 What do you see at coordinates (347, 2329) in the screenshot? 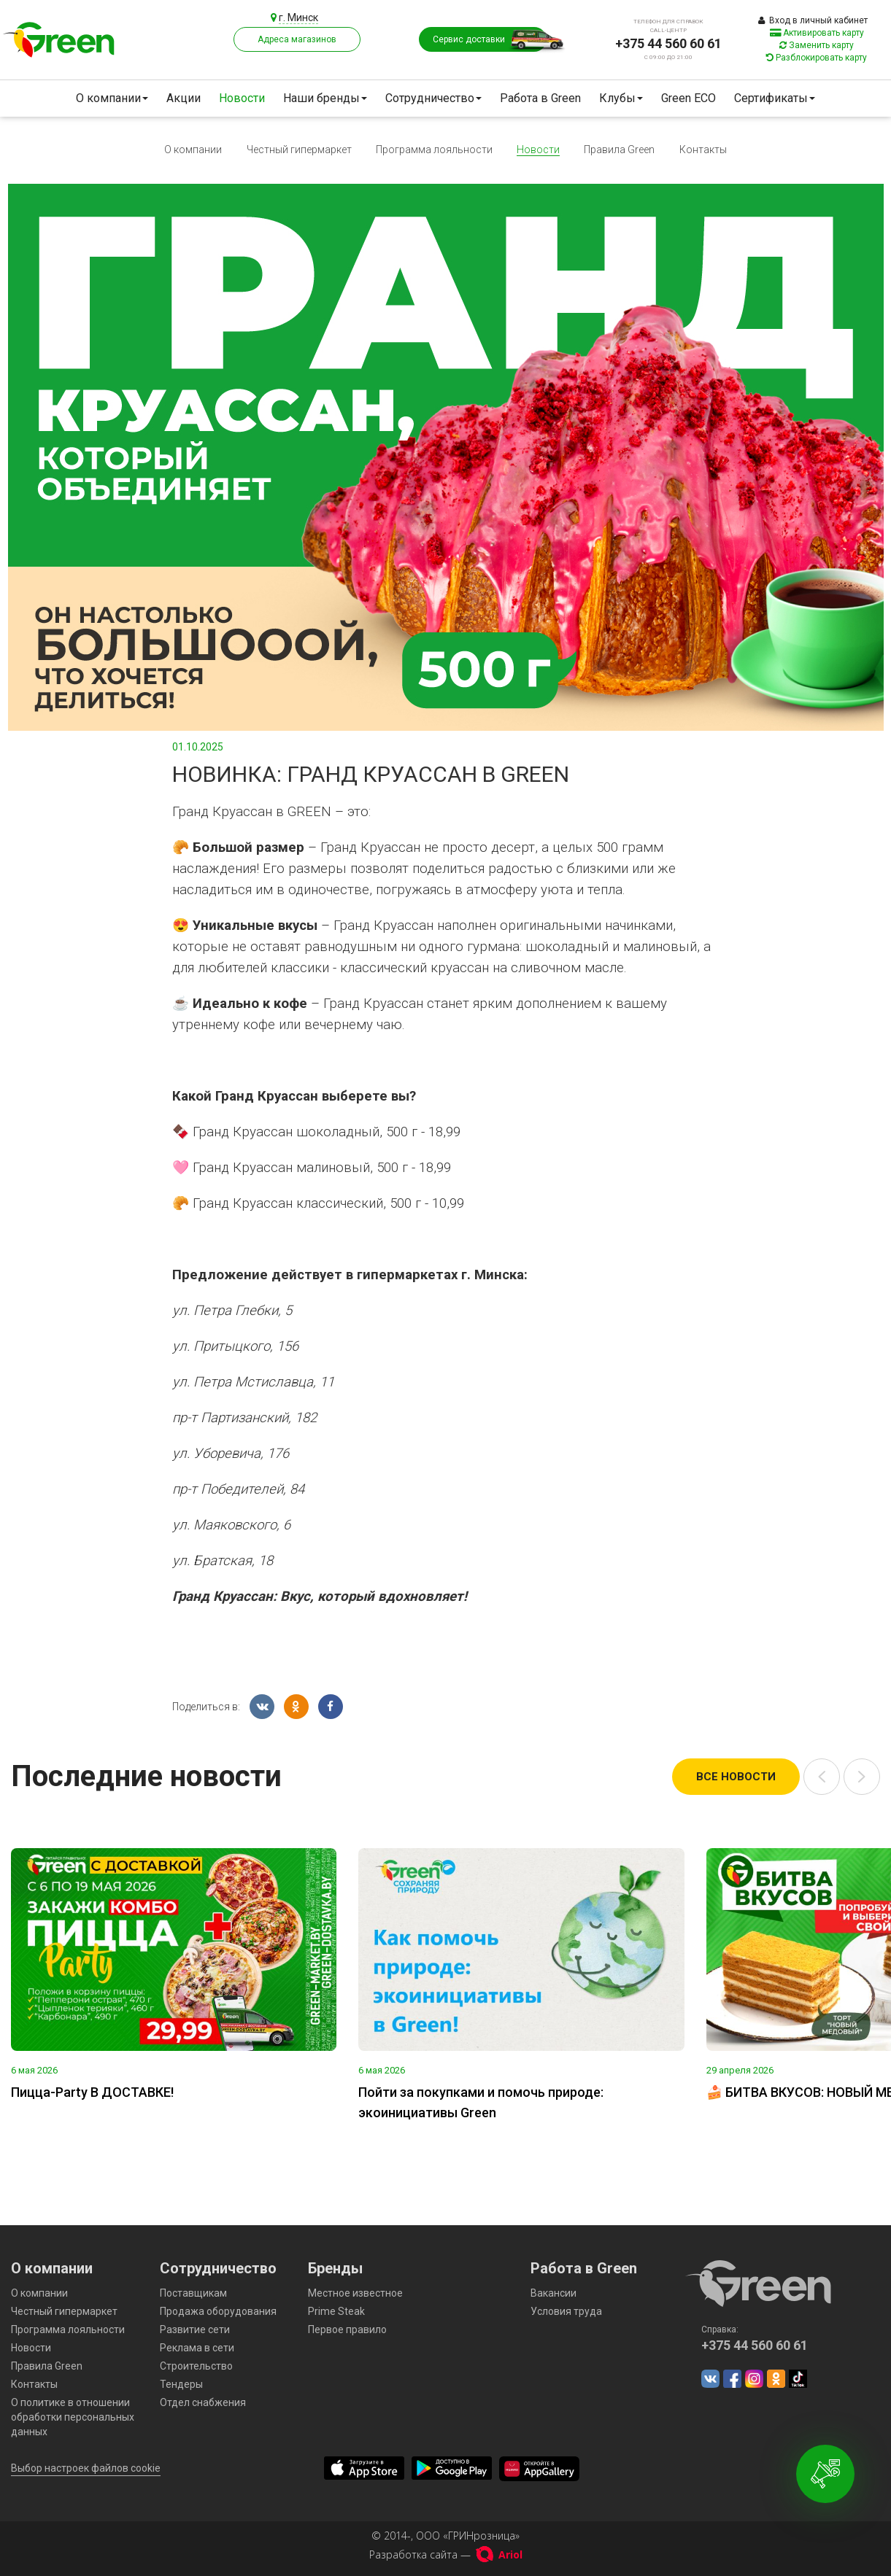
I see `Первое правило` at bounding box center [347, 2329].